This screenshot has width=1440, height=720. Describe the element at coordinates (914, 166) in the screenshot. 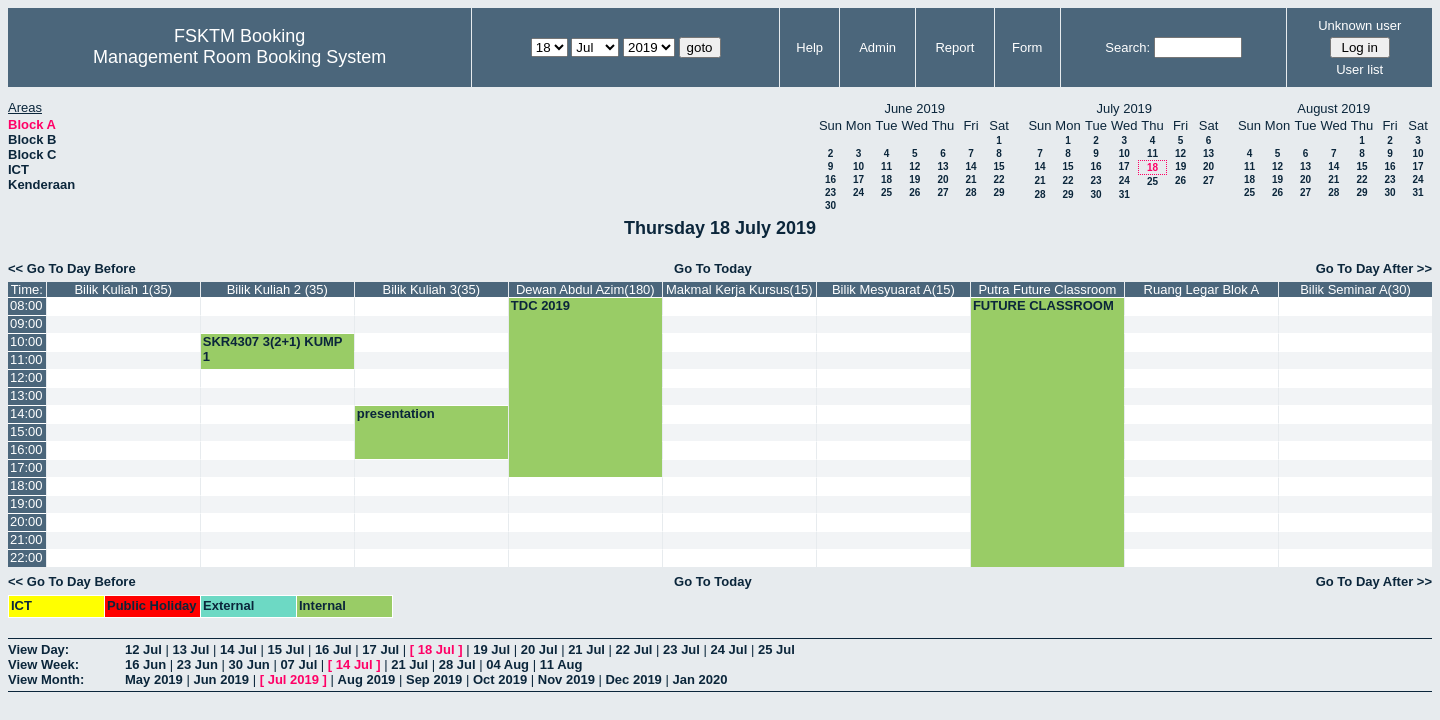

I see `12` at that location.